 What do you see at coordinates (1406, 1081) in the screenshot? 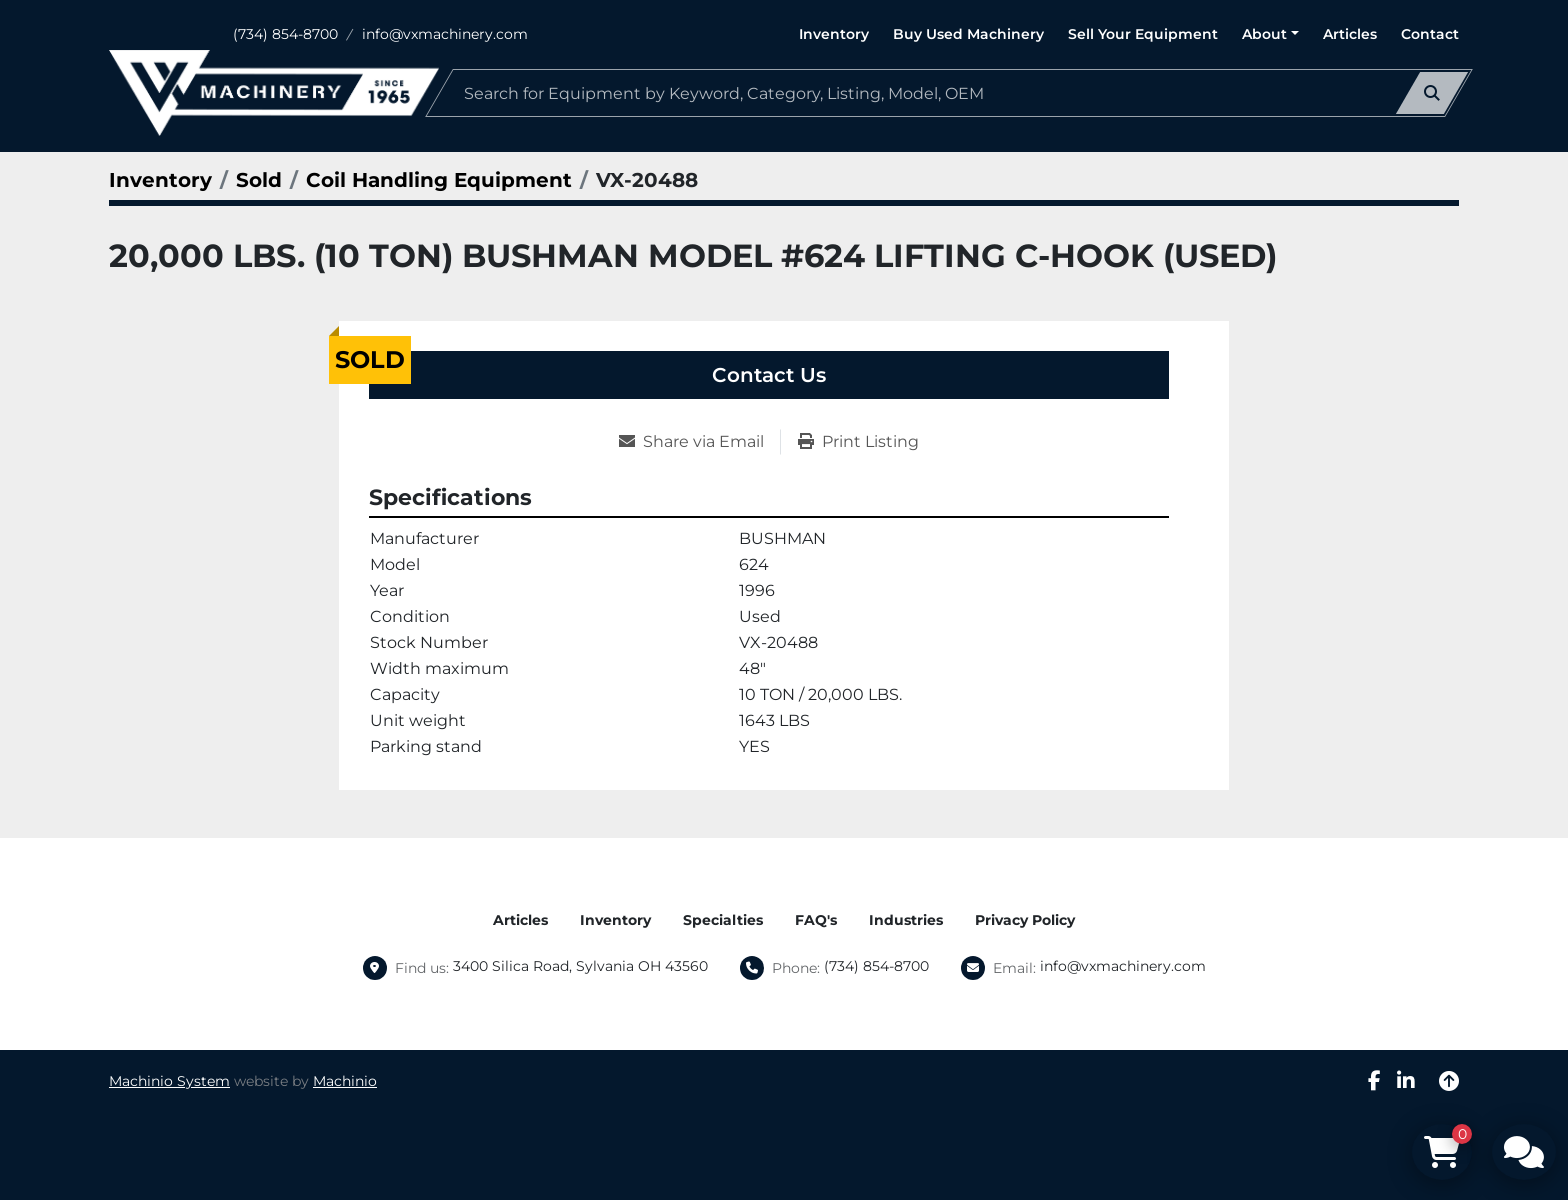
I see `[linkedin]` at bounding box center [1406, 1081].